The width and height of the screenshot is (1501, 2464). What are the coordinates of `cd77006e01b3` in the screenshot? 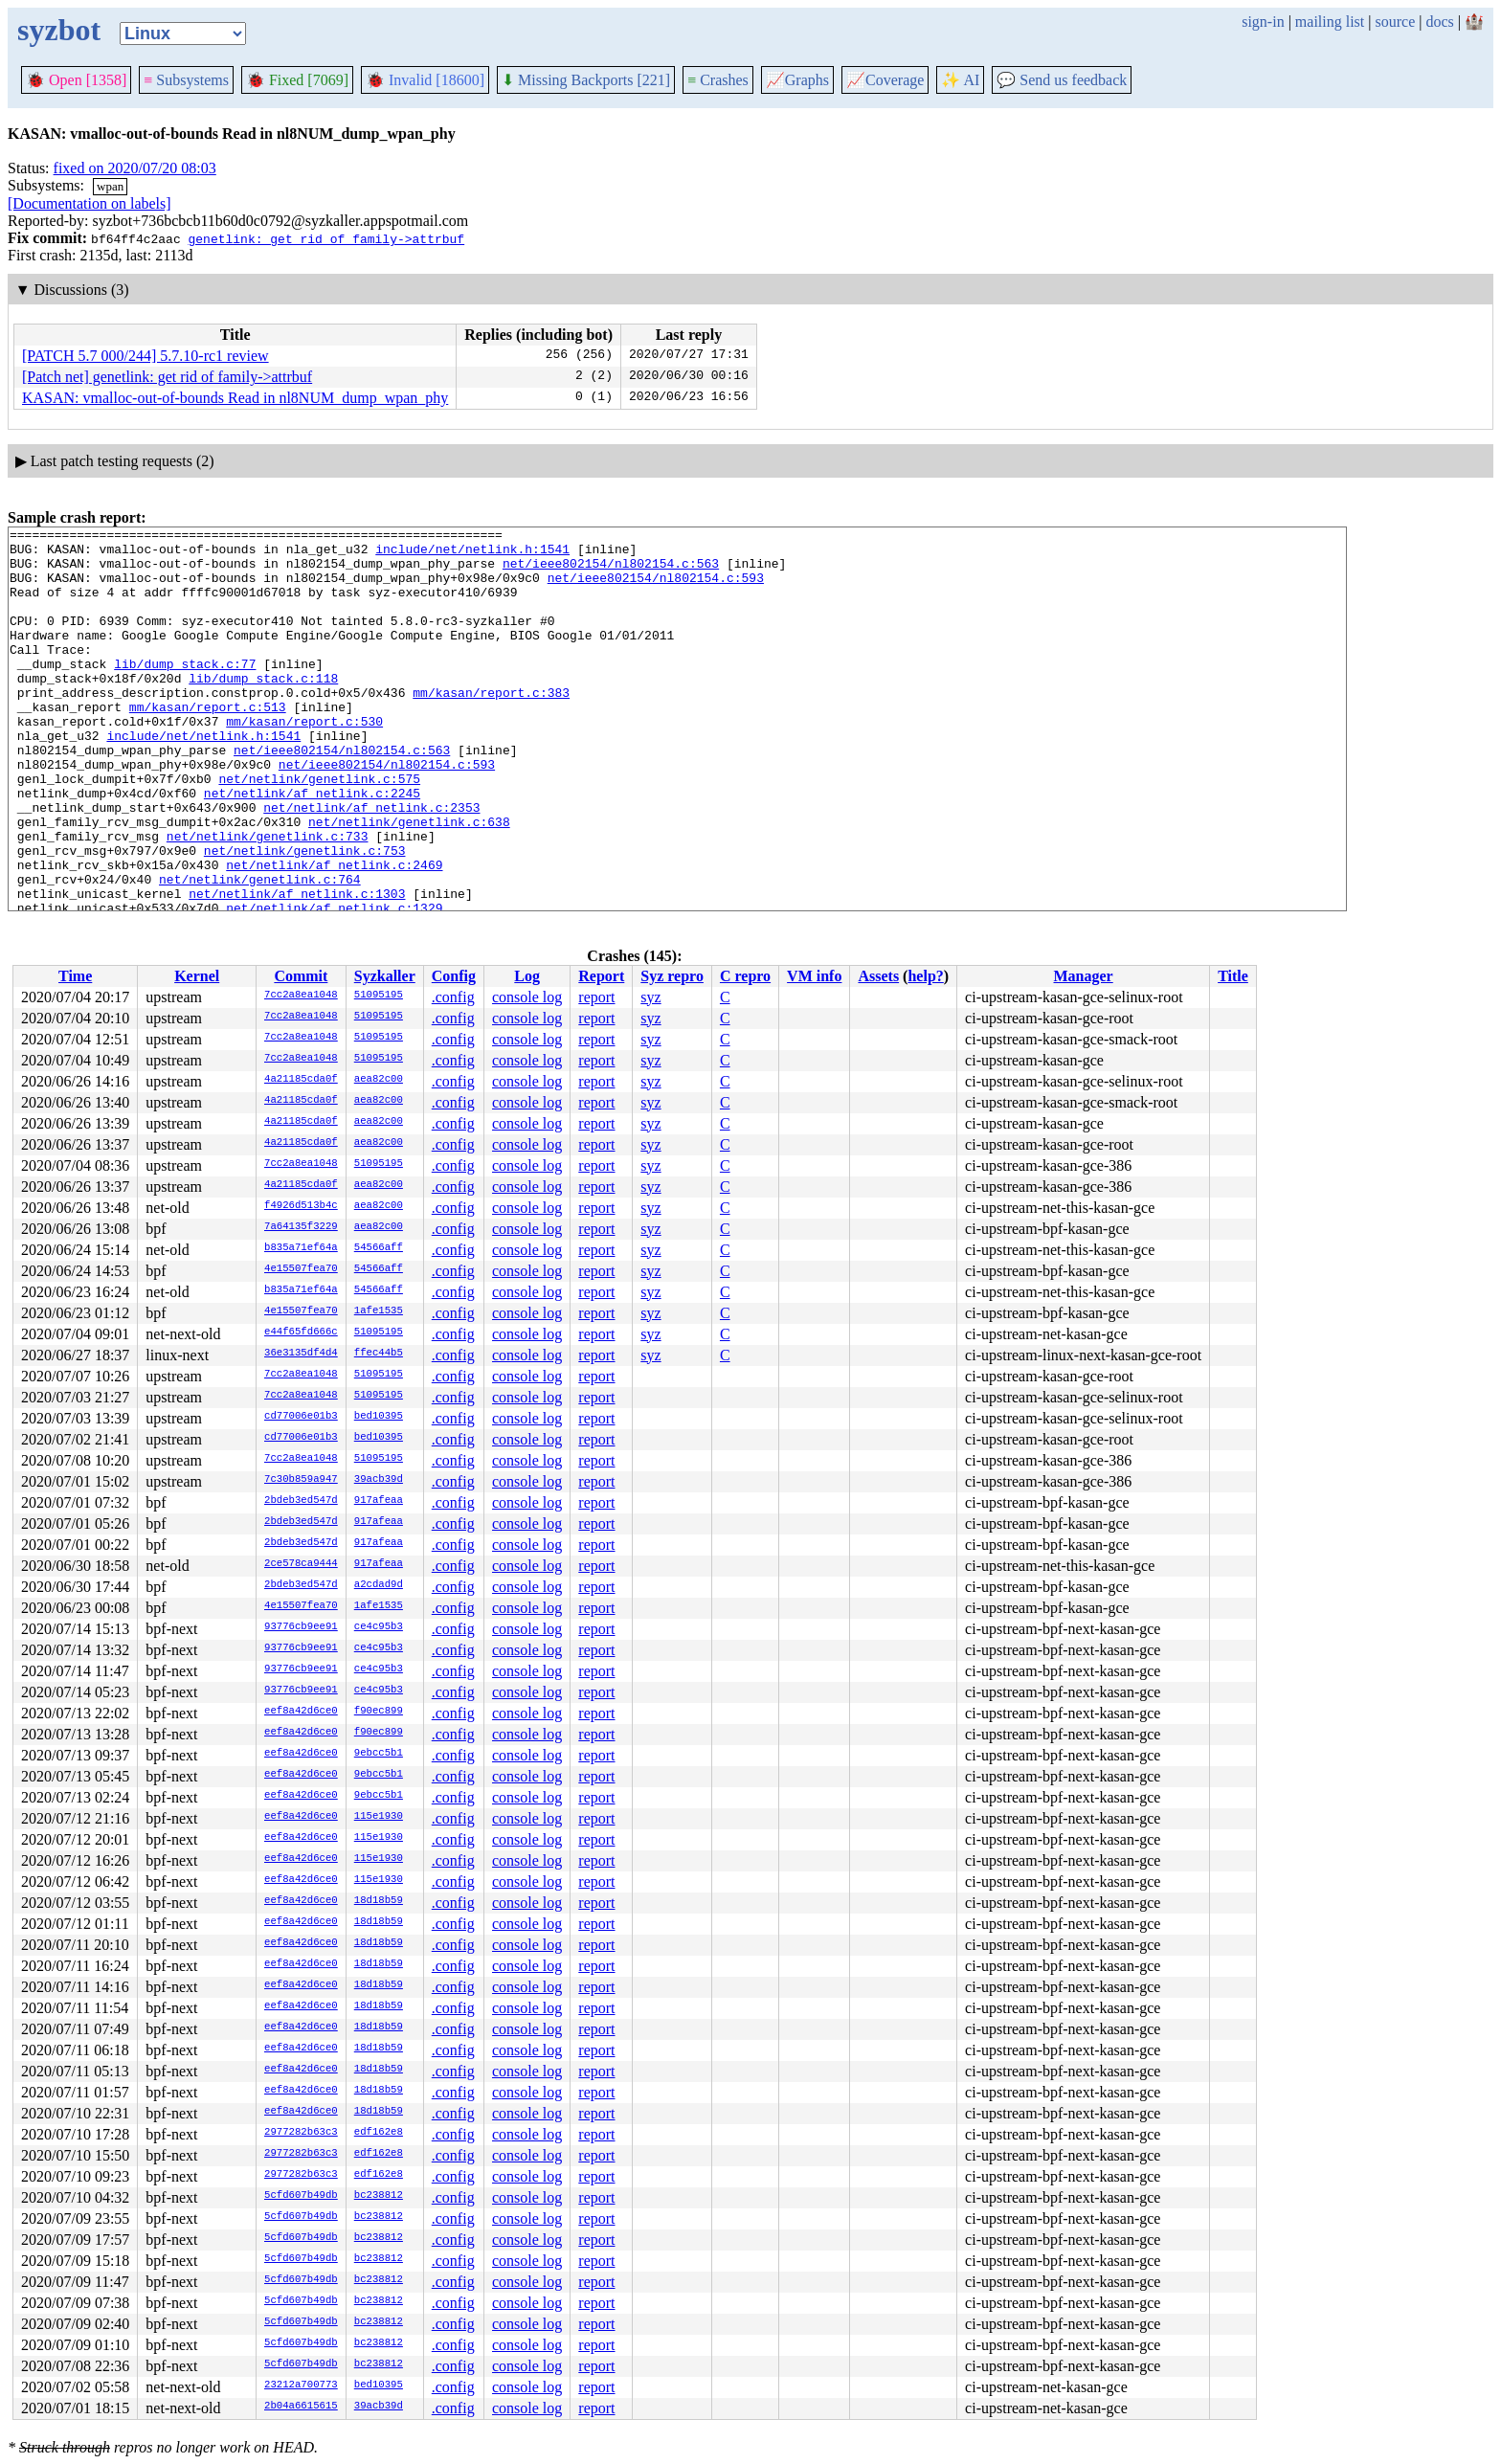 It's located at (301, 1416).